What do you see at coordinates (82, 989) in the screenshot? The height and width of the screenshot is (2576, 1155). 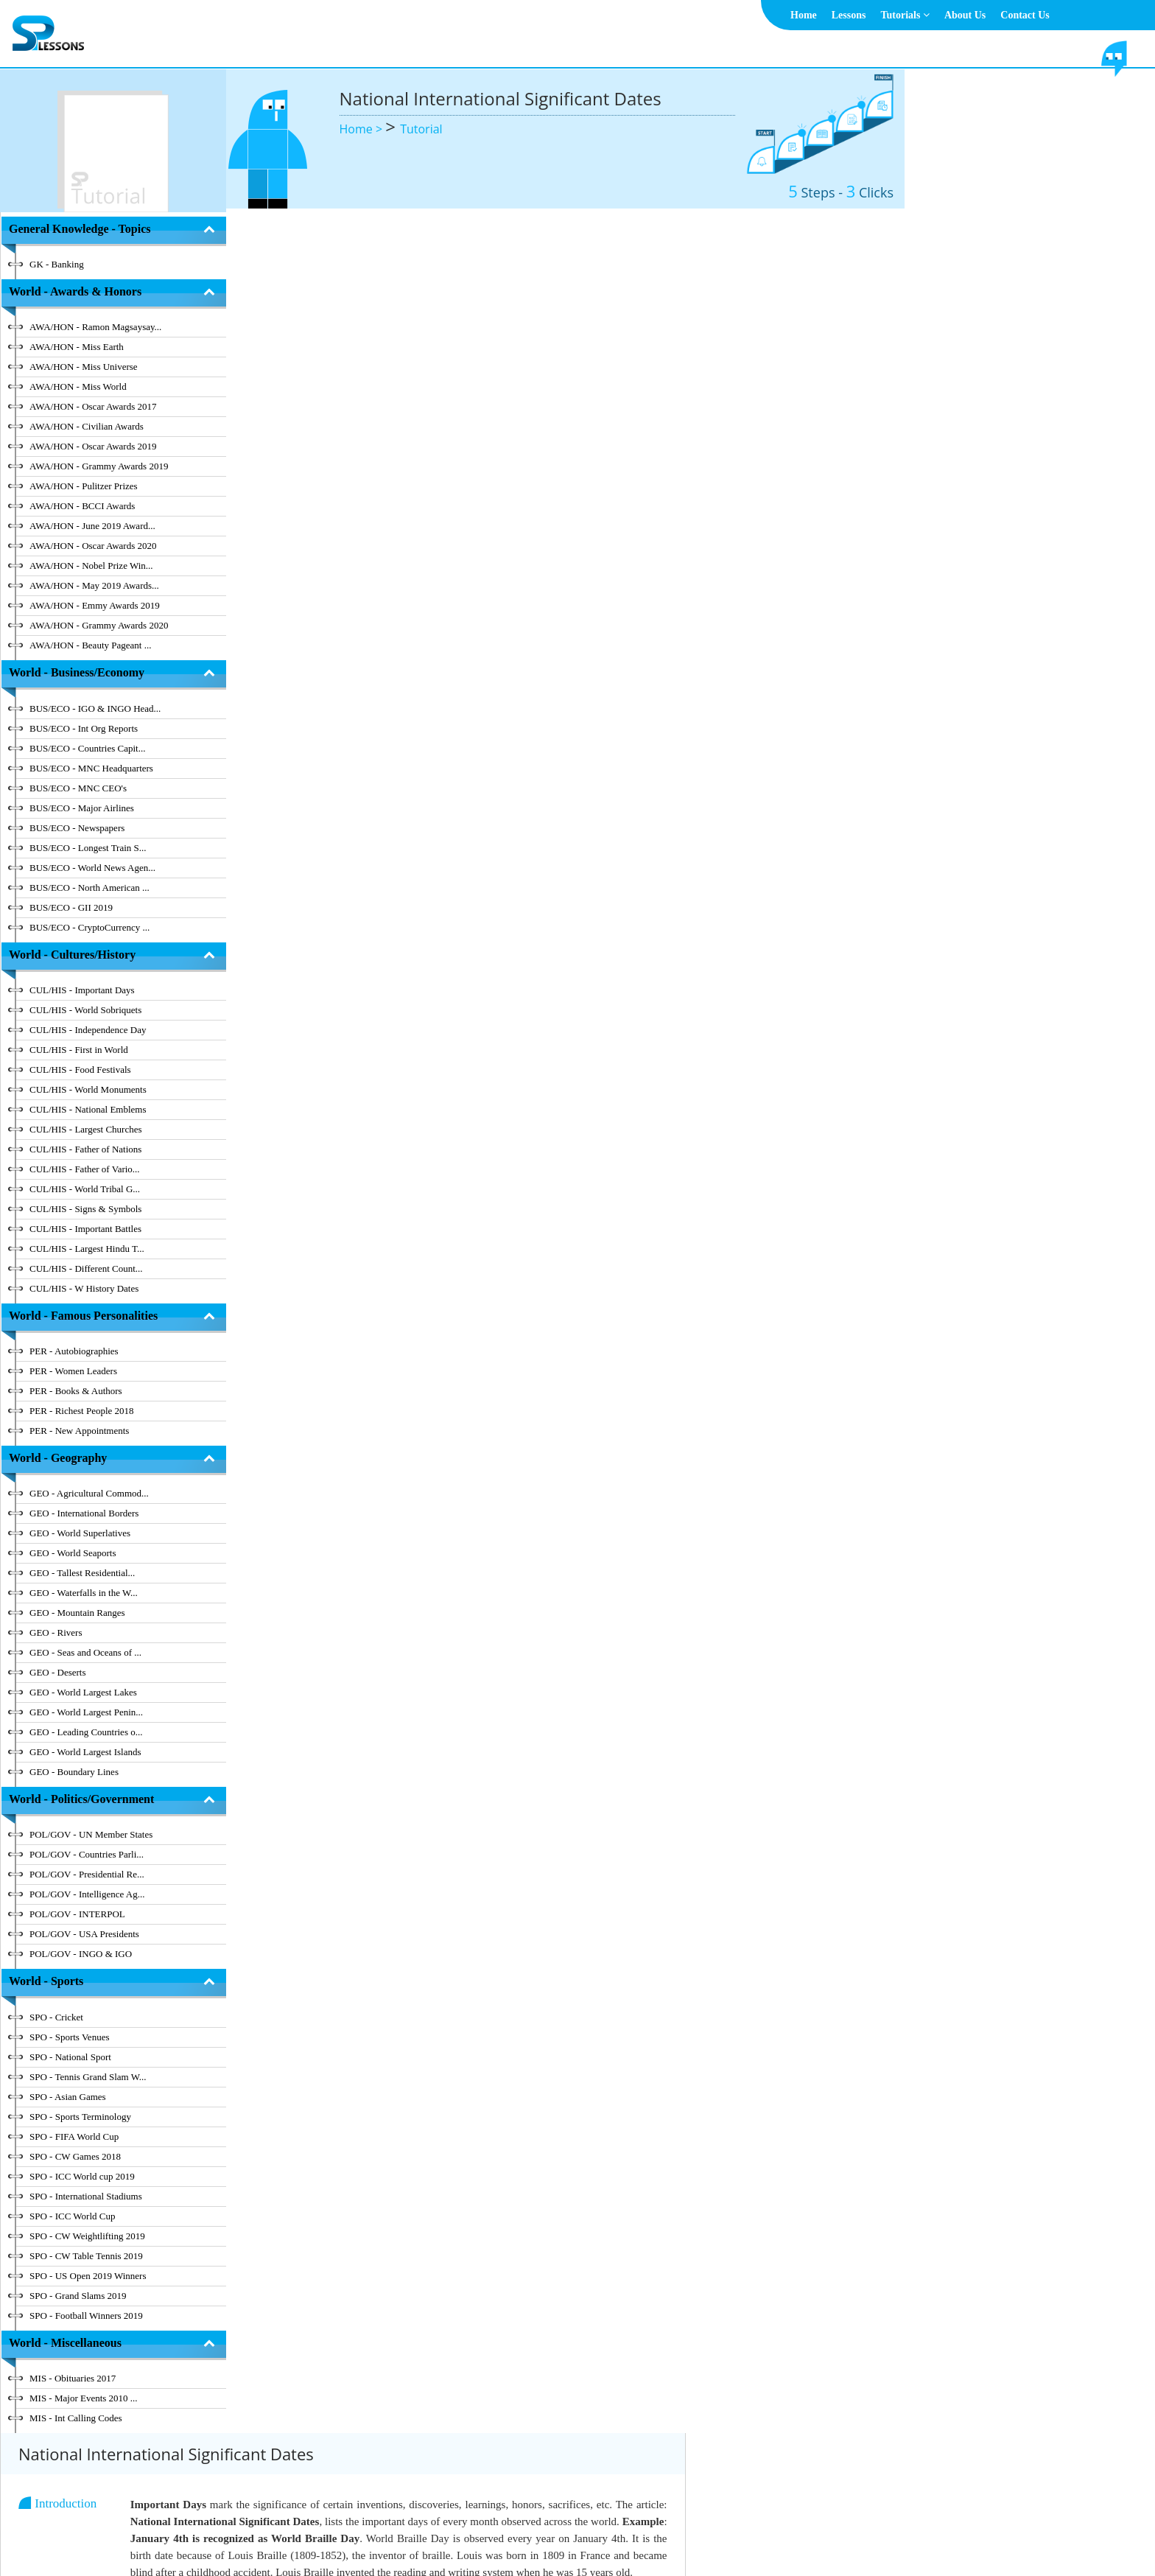 I see `CUL/HIS - Important Days` at bounding box center [82, 989].